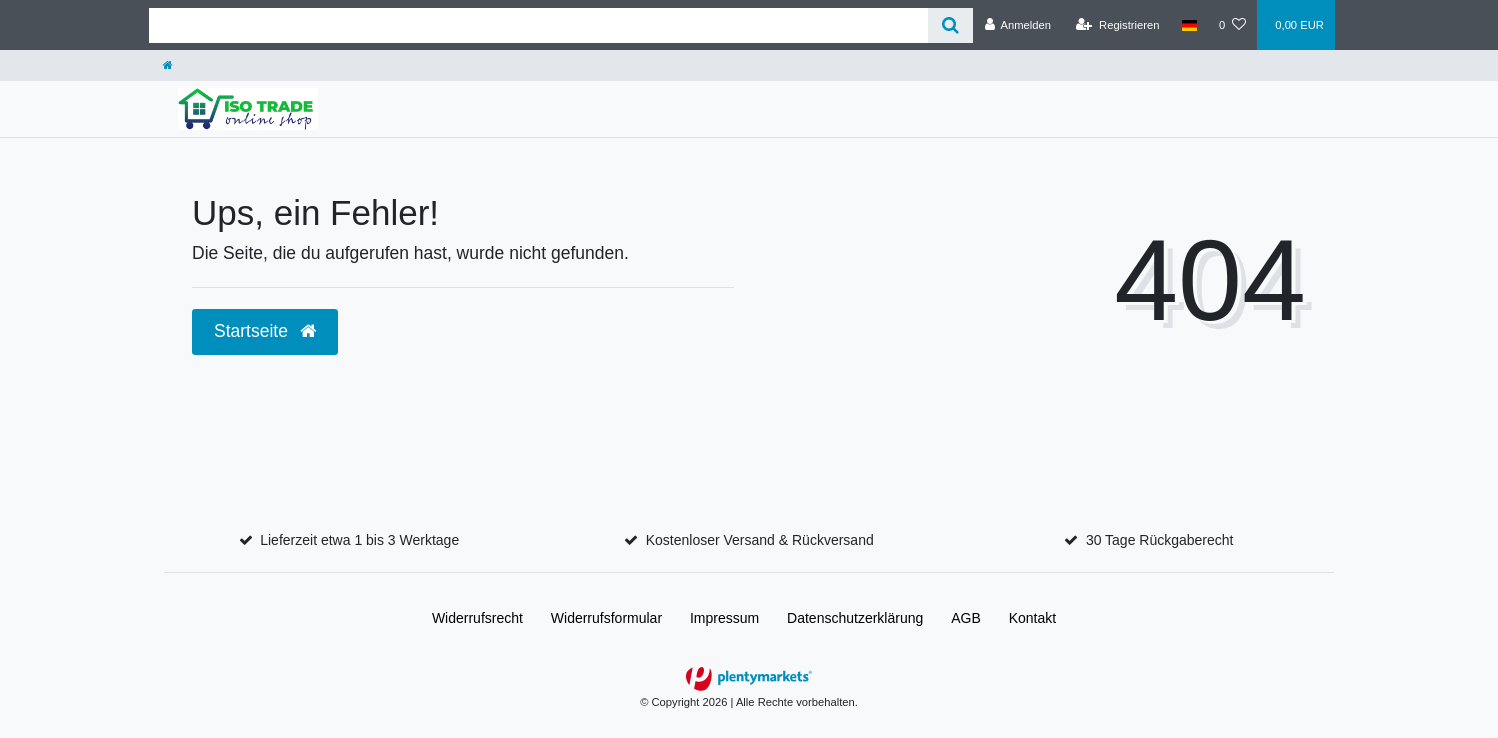 This screenshot has height=738, width=1498. What do you see at coordinates (1117, 25) in the screenshot?
I see `[Registrieren]` at bounding box center [1117, 25].